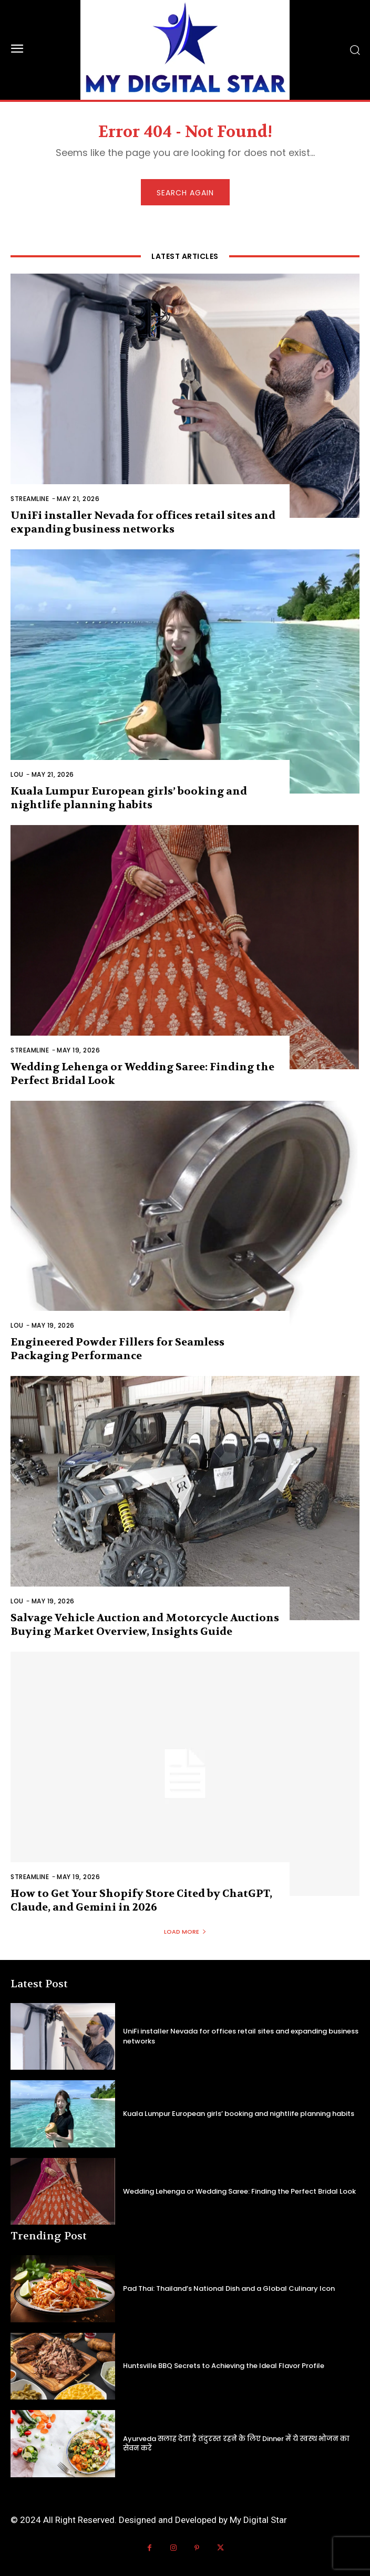 The height and width of the screenshot is (2576, 370). Describe the element at coordinates (229, 2288) in the screenshot. I see `Pad Thai: Thailand’s National Dish and a Global Culinary Icon` at that location.